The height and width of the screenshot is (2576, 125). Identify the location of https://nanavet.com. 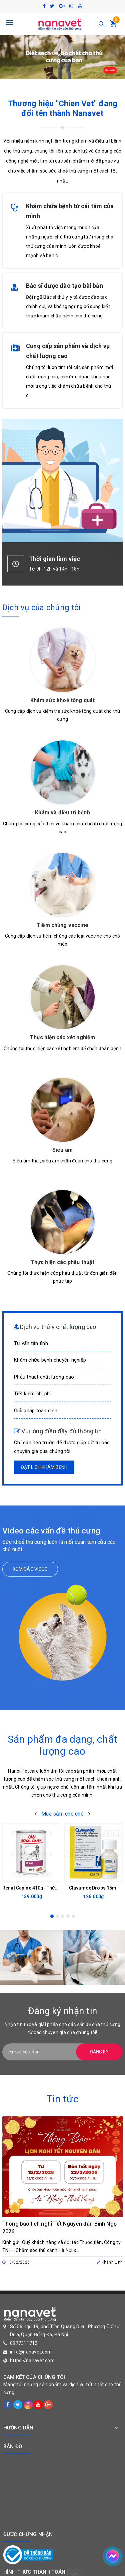
(32, 2360).